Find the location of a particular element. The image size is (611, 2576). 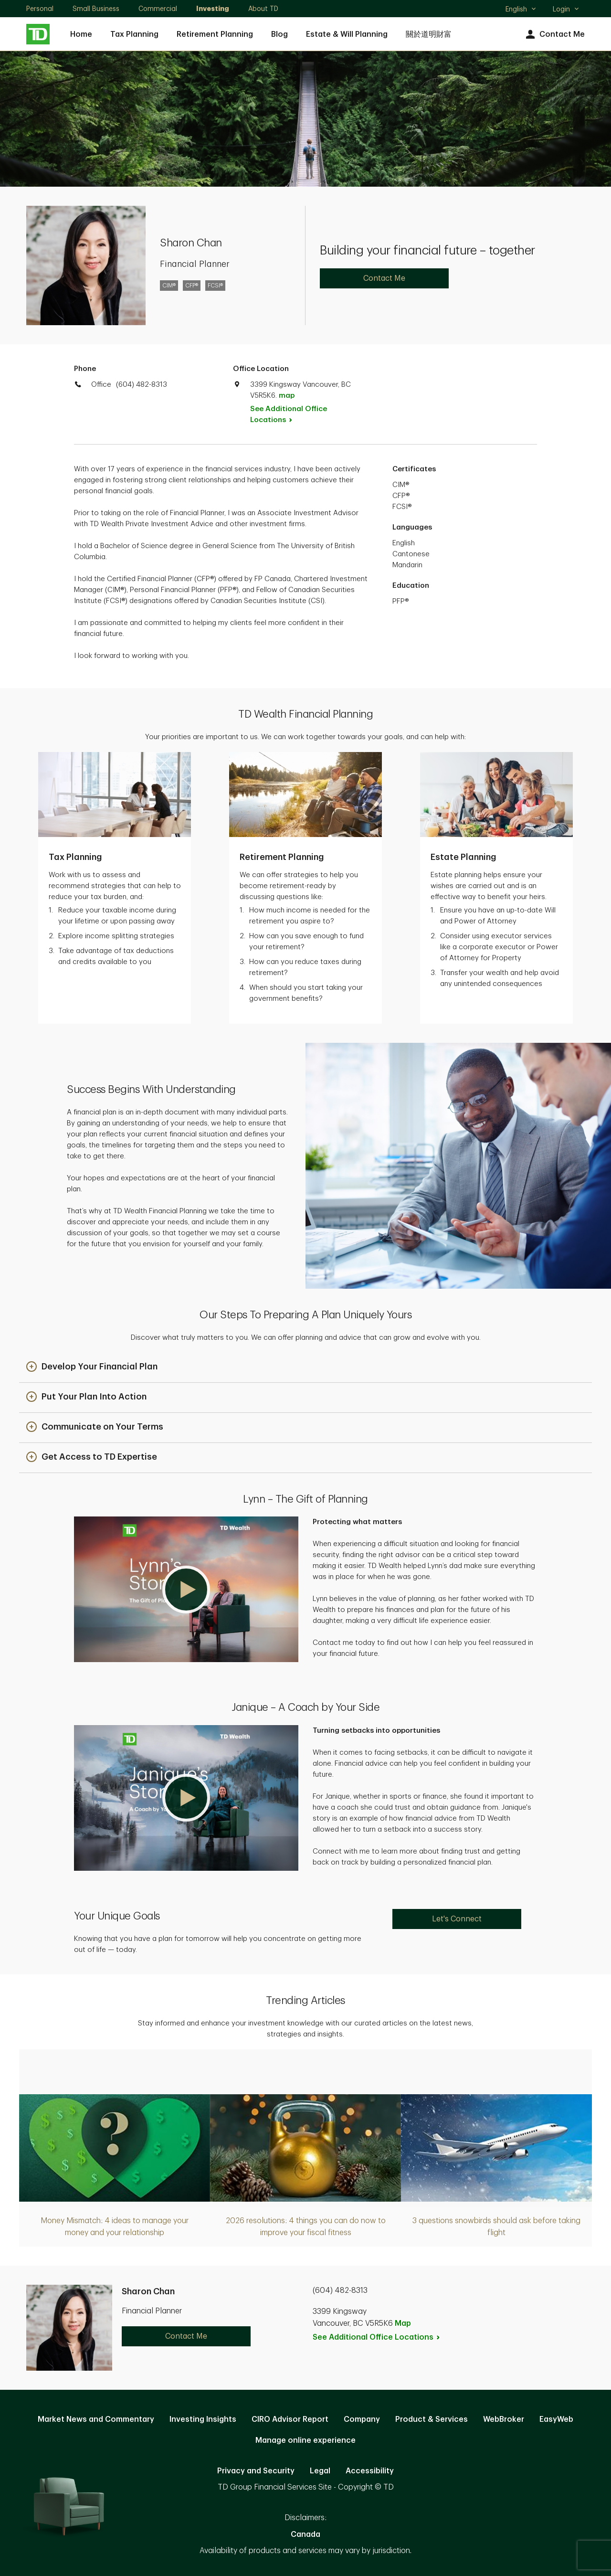

Investing [Investing. Opens in new tab] is located at coordinates (212, 8).